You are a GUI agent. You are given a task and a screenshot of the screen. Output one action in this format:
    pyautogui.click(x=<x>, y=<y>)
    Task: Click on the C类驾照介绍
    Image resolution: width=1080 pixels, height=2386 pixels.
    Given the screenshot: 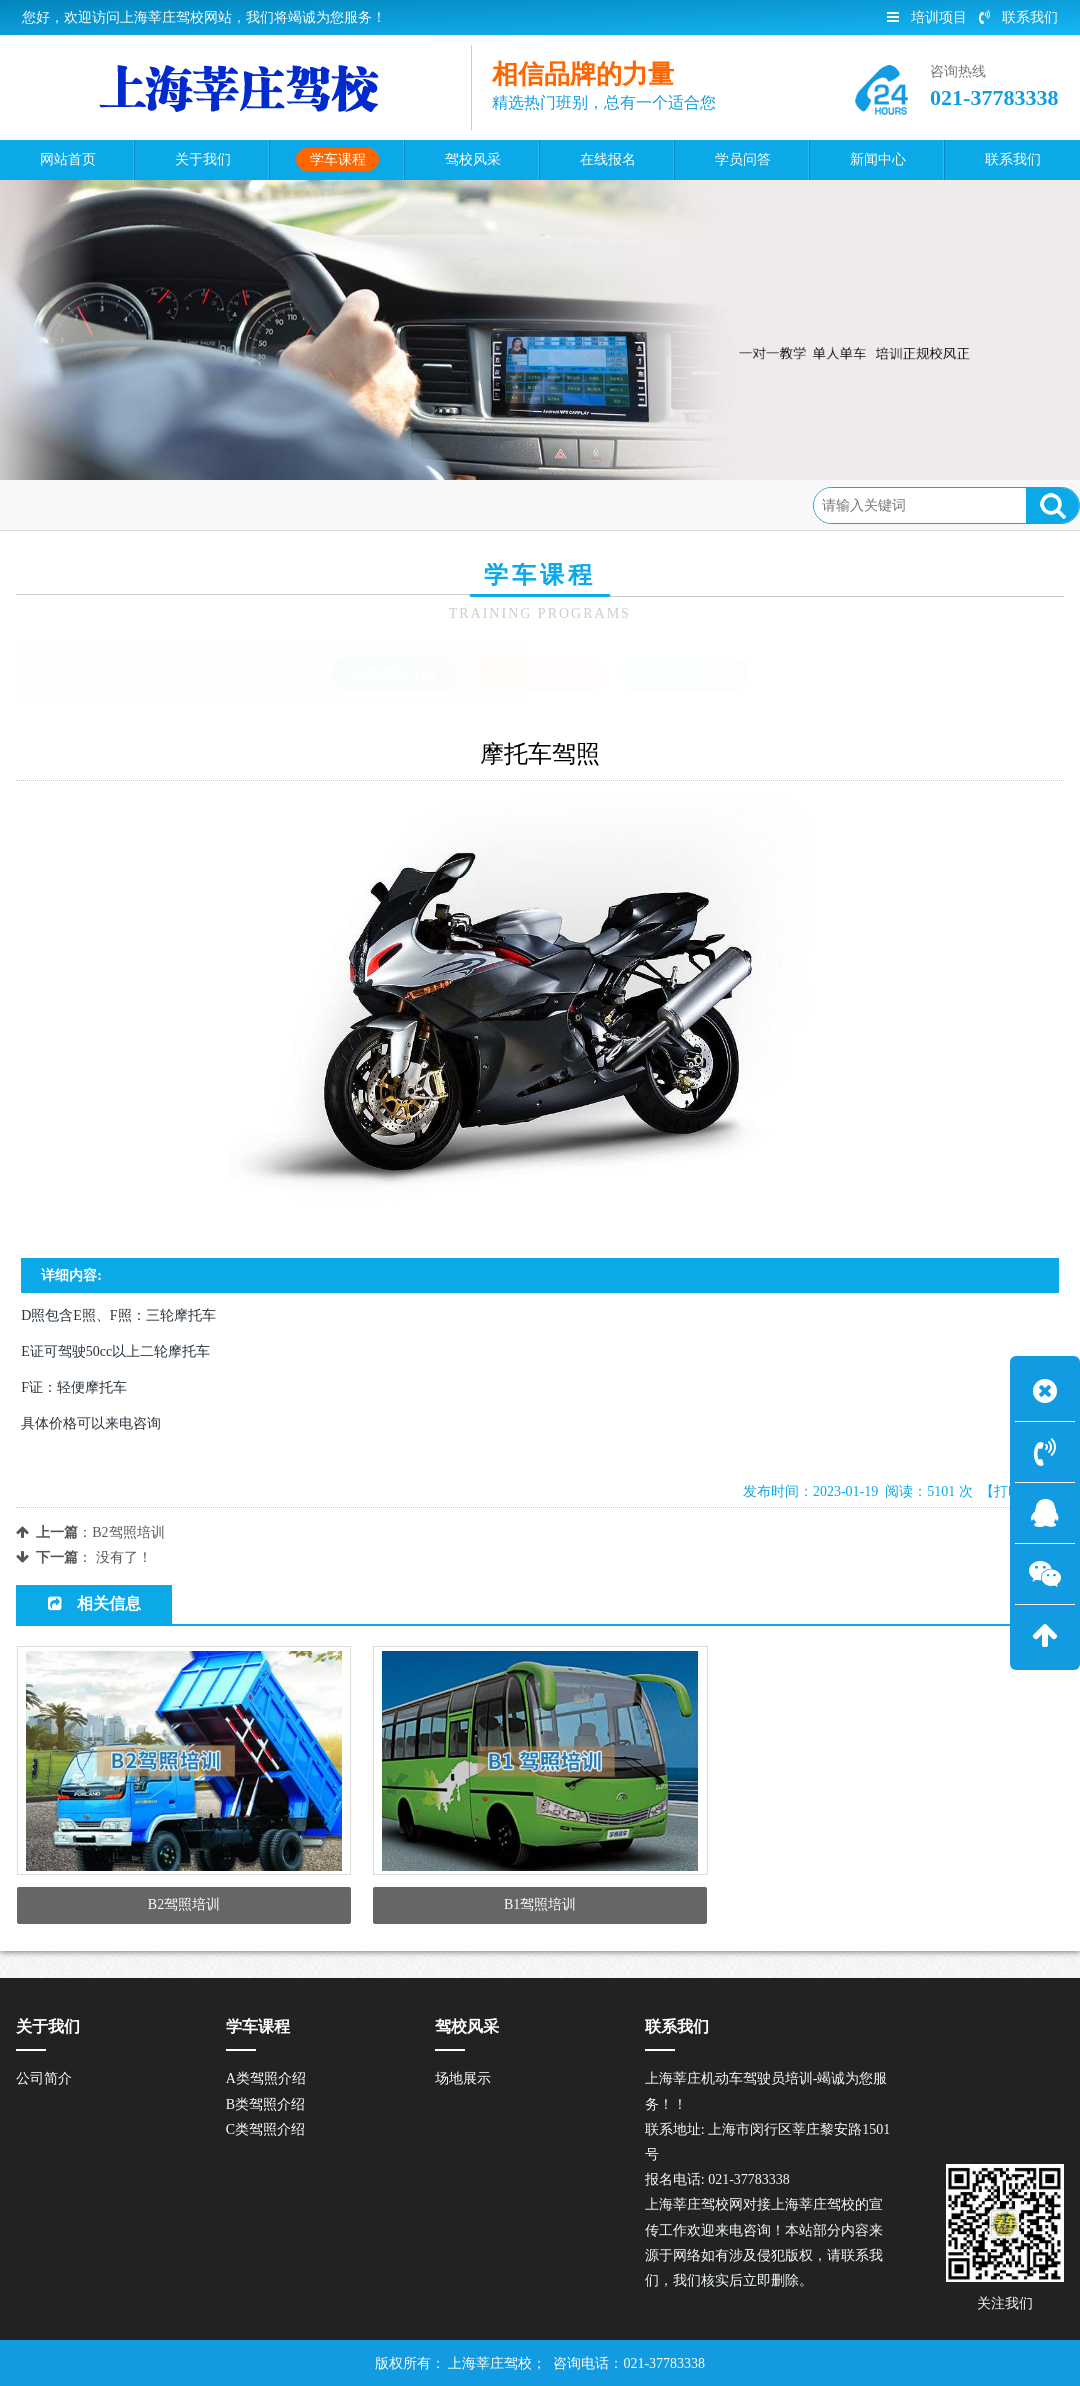 What is the action you would take?
    pyautogui.click(x=686, y=674)
    